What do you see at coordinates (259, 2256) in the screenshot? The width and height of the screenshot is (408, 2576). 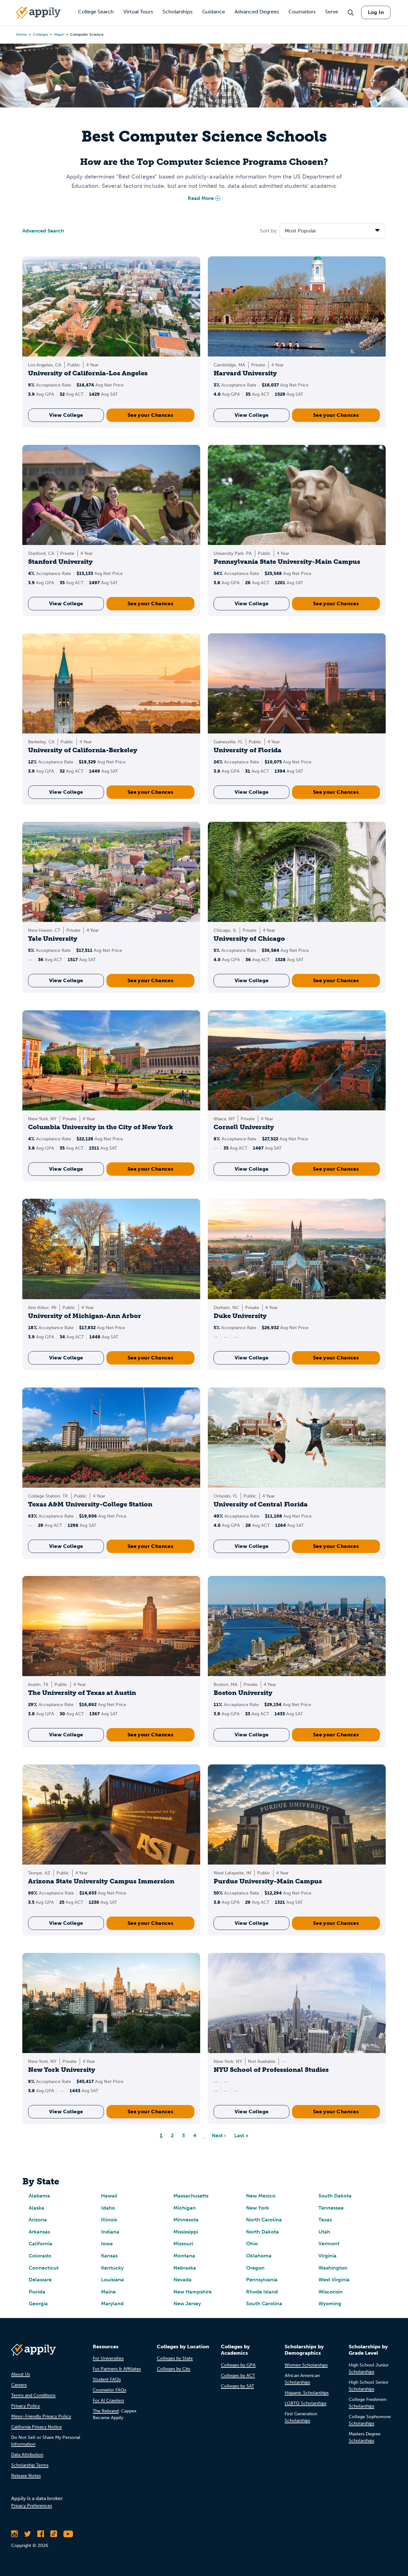 I see `Oklahoma` at bounding box center [259, 2256].